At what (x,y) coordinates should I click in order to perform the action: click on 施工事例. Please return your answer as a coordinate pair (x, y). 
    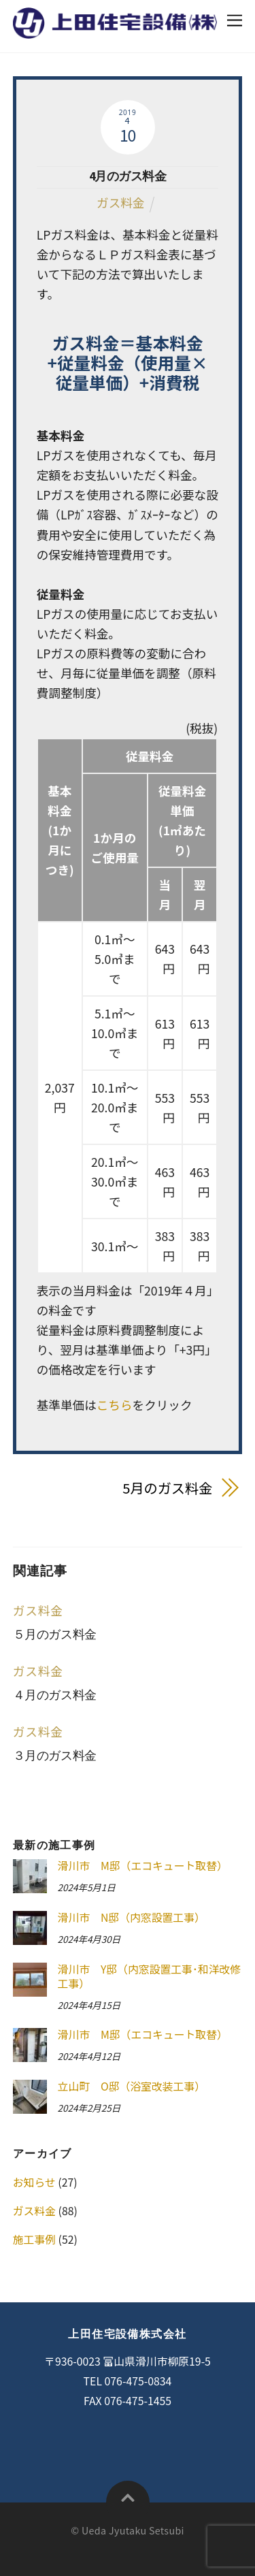
    Looking at the image, I should click on (34, 2239).